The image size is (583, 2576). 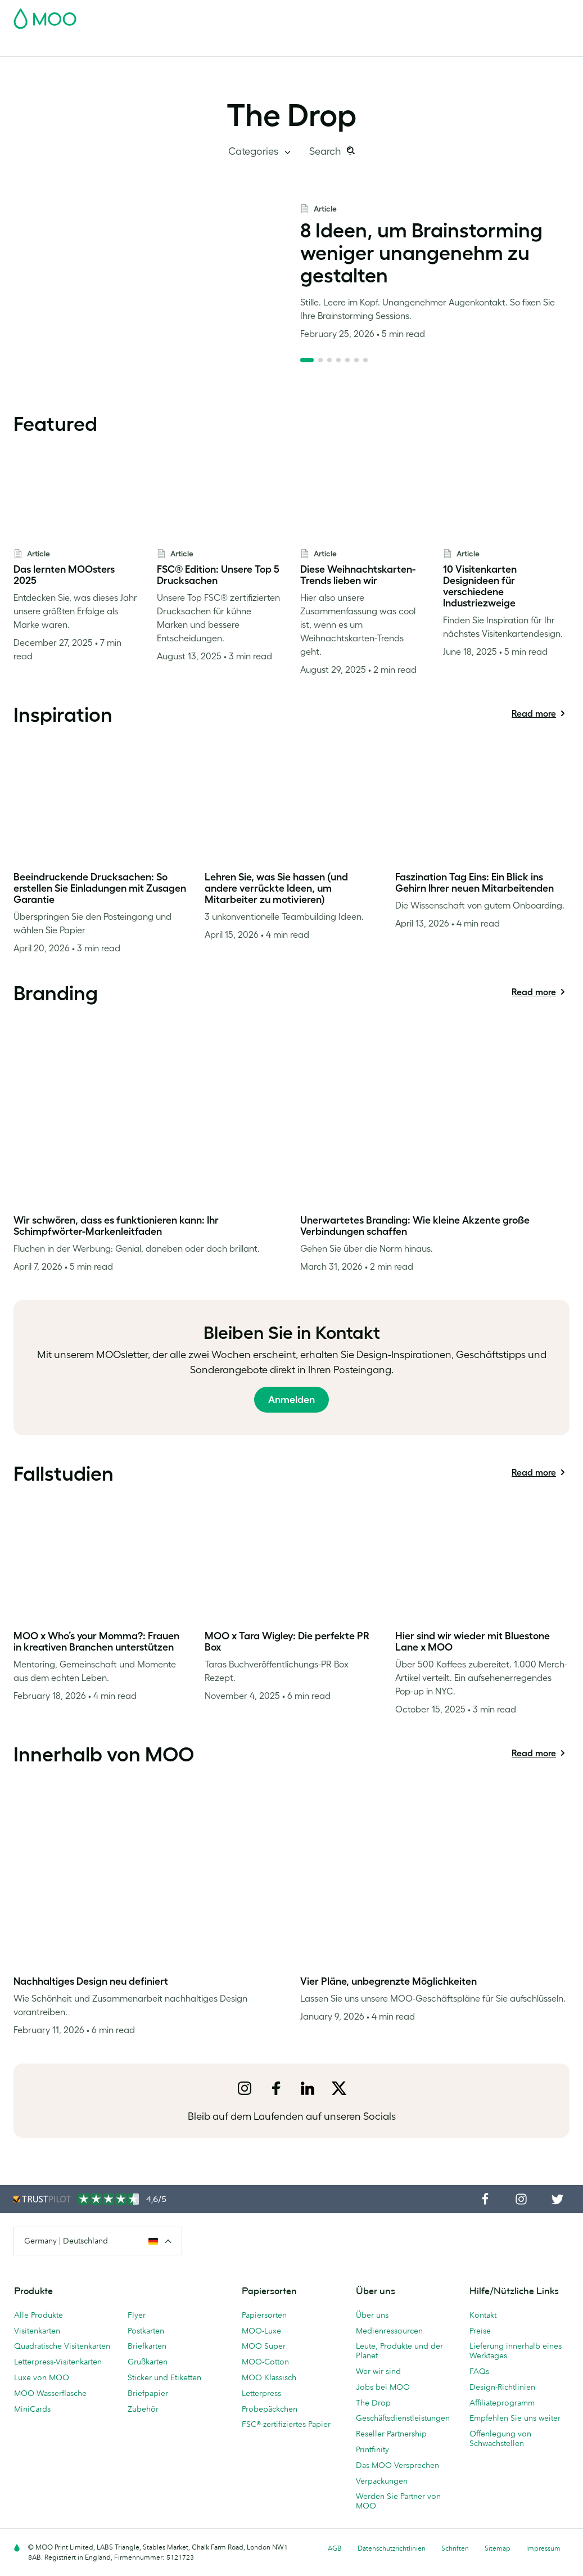 What do you see at coordinates (391, 2434) in the screenshot?
I see `Reseller Partnership` at bounding box center [391, 2434].